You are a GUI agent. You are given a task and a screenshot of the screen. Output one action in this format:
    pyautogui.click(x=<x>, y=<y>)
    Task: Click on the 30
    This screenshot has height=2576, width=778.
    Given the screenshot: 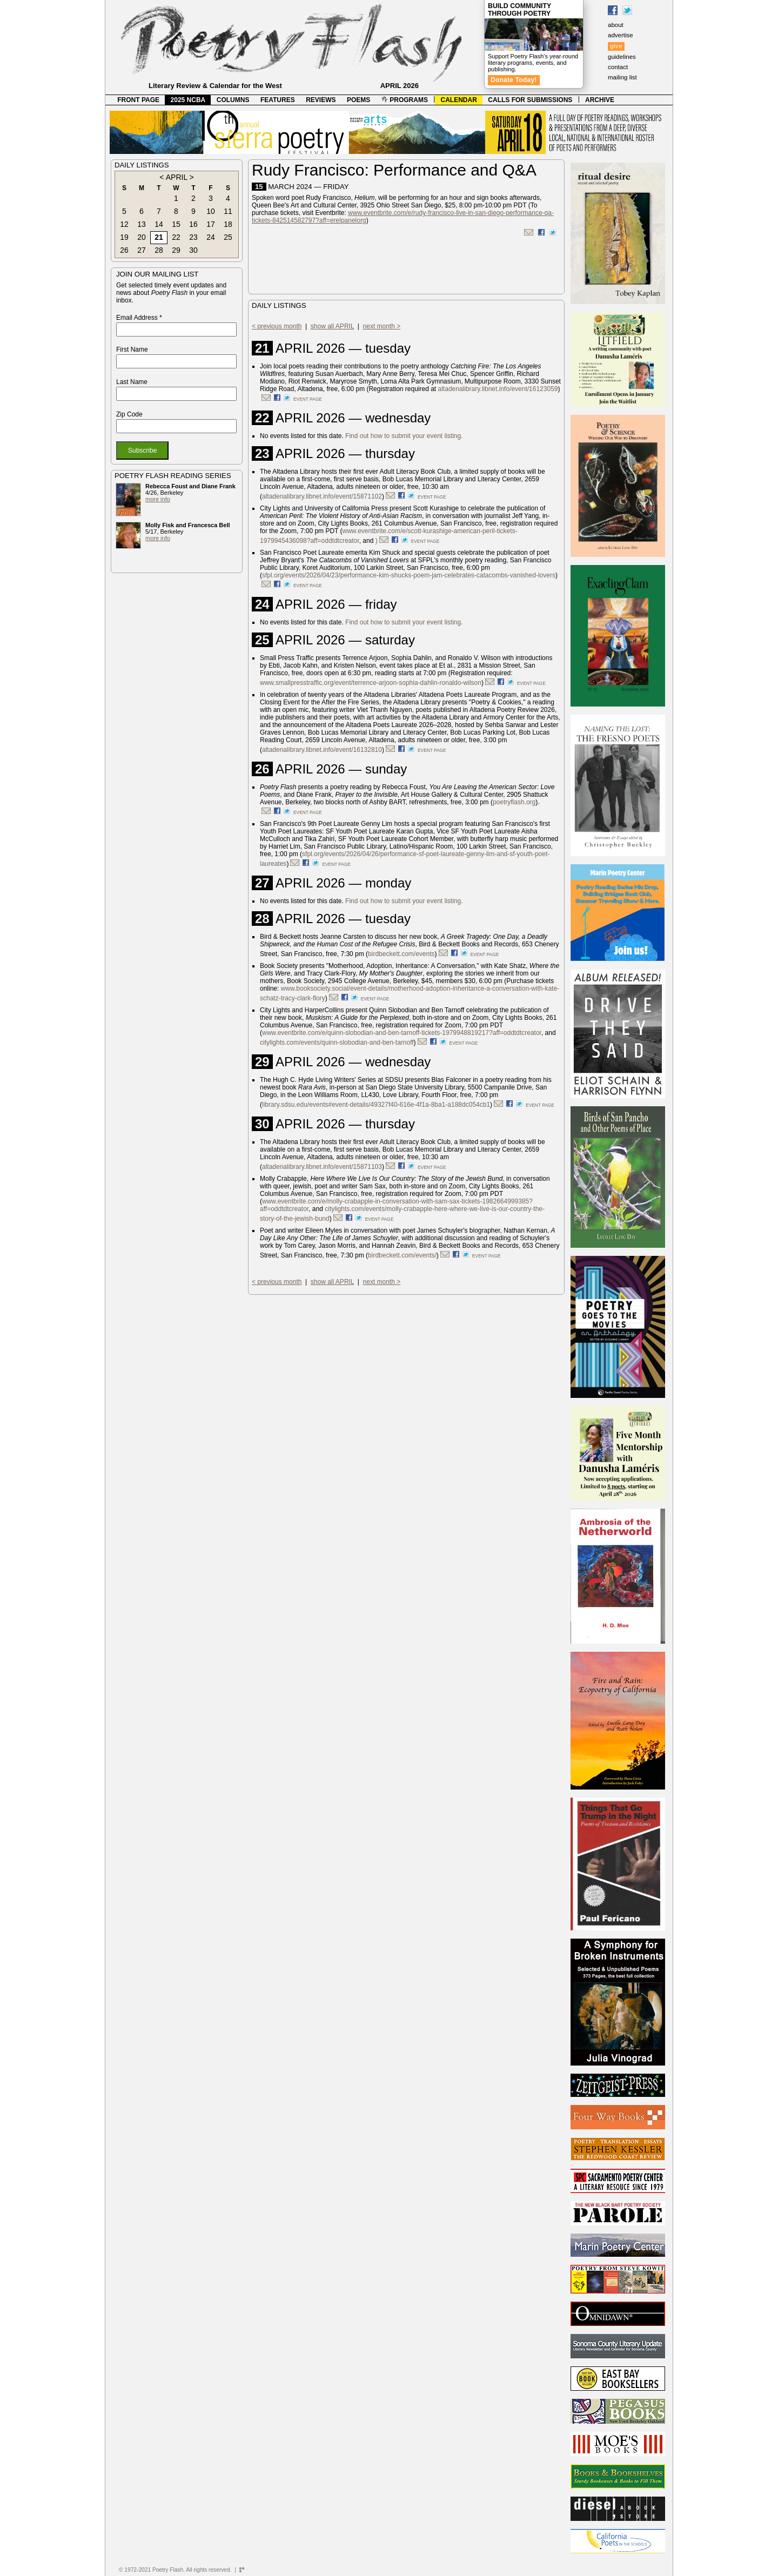 What is the action you would take?
    pyautogui.click(x=193, y=250)
    